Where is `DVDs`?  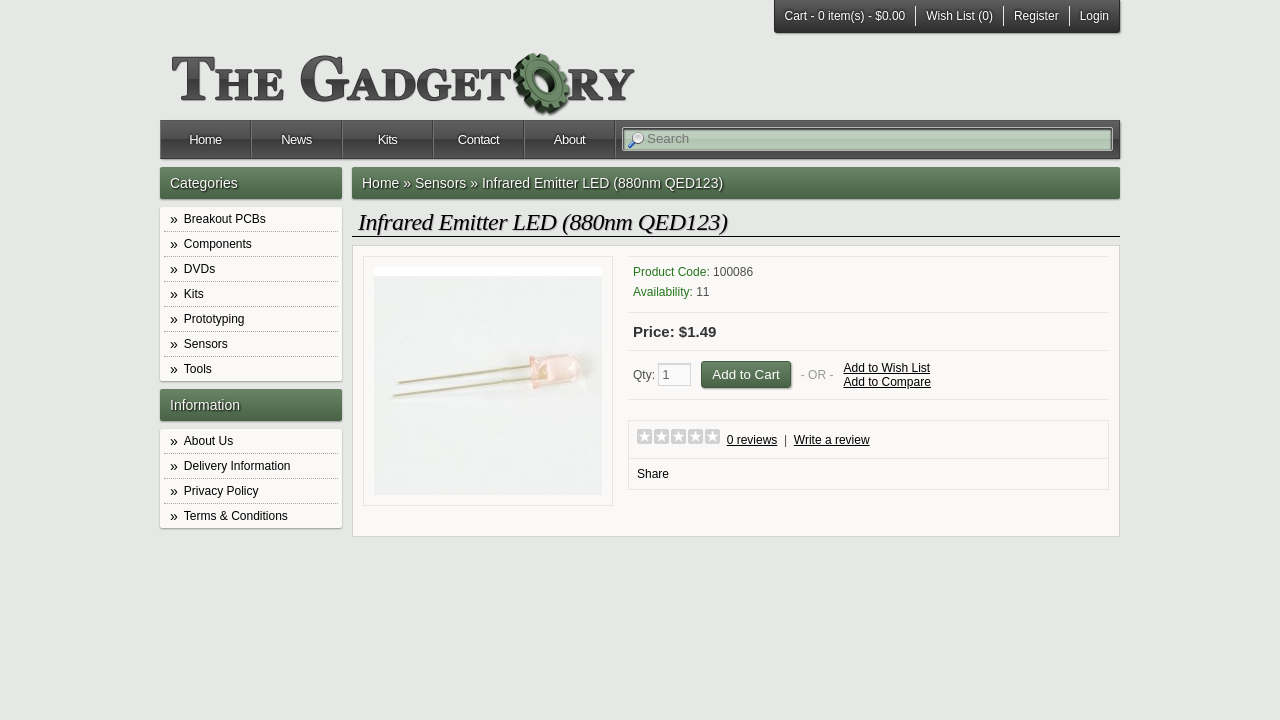 DVDs is located at coordinates (199, 269).